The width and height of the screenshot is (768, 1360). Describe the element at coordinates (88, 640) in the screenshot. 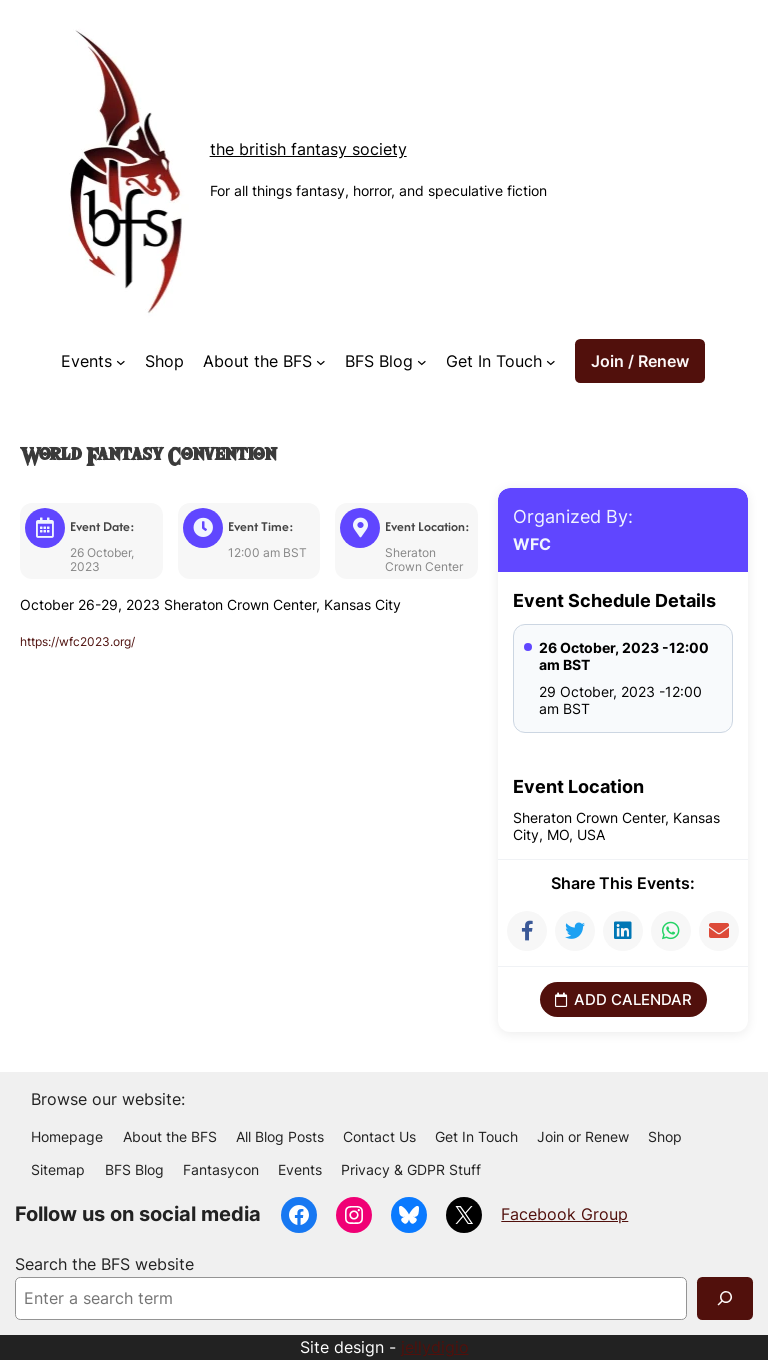

I see `https://wfc2023.org/` at that location.